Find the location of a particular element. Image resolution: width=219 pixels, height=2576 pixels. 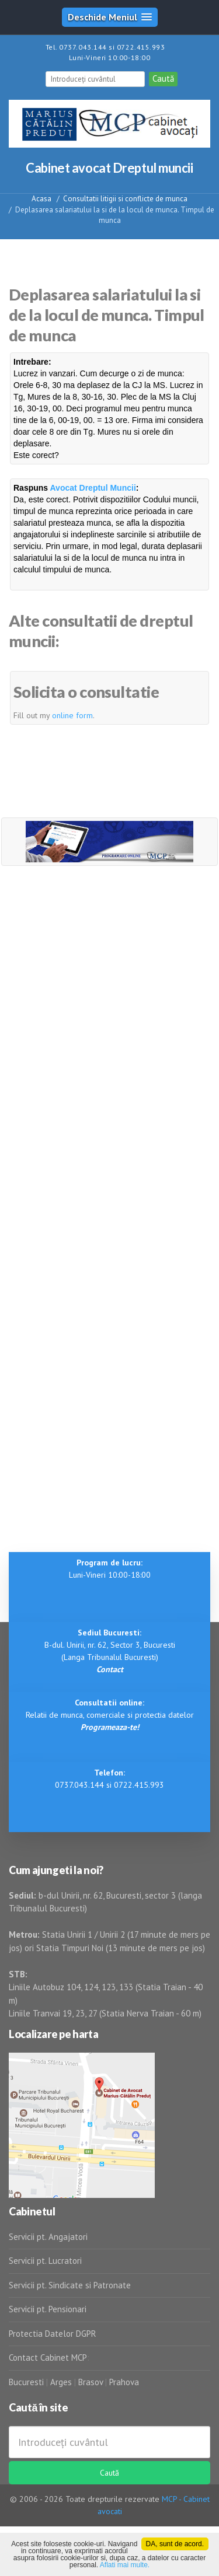

Avocat Dreptul Muncii is located at coordinates (93, 487).